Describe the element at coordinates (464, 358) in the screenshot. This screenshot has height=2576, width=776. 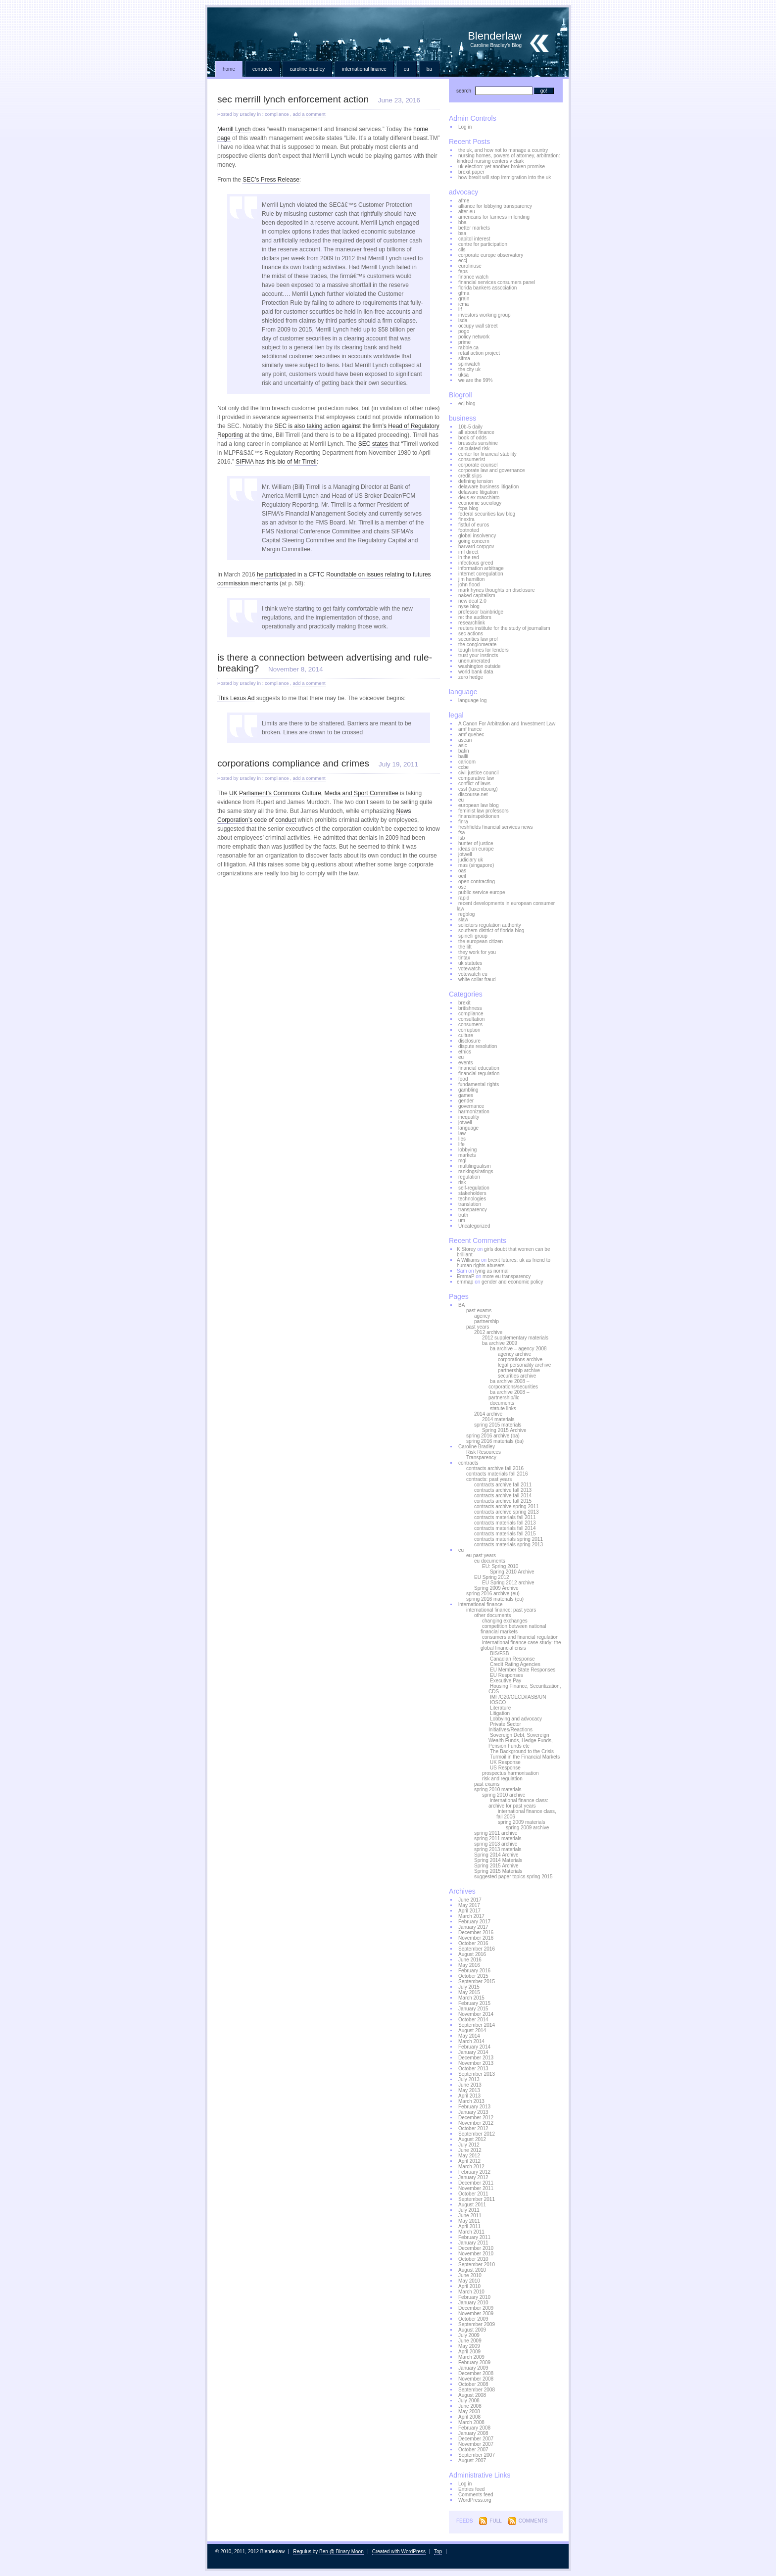
I see `sifma` at that location.